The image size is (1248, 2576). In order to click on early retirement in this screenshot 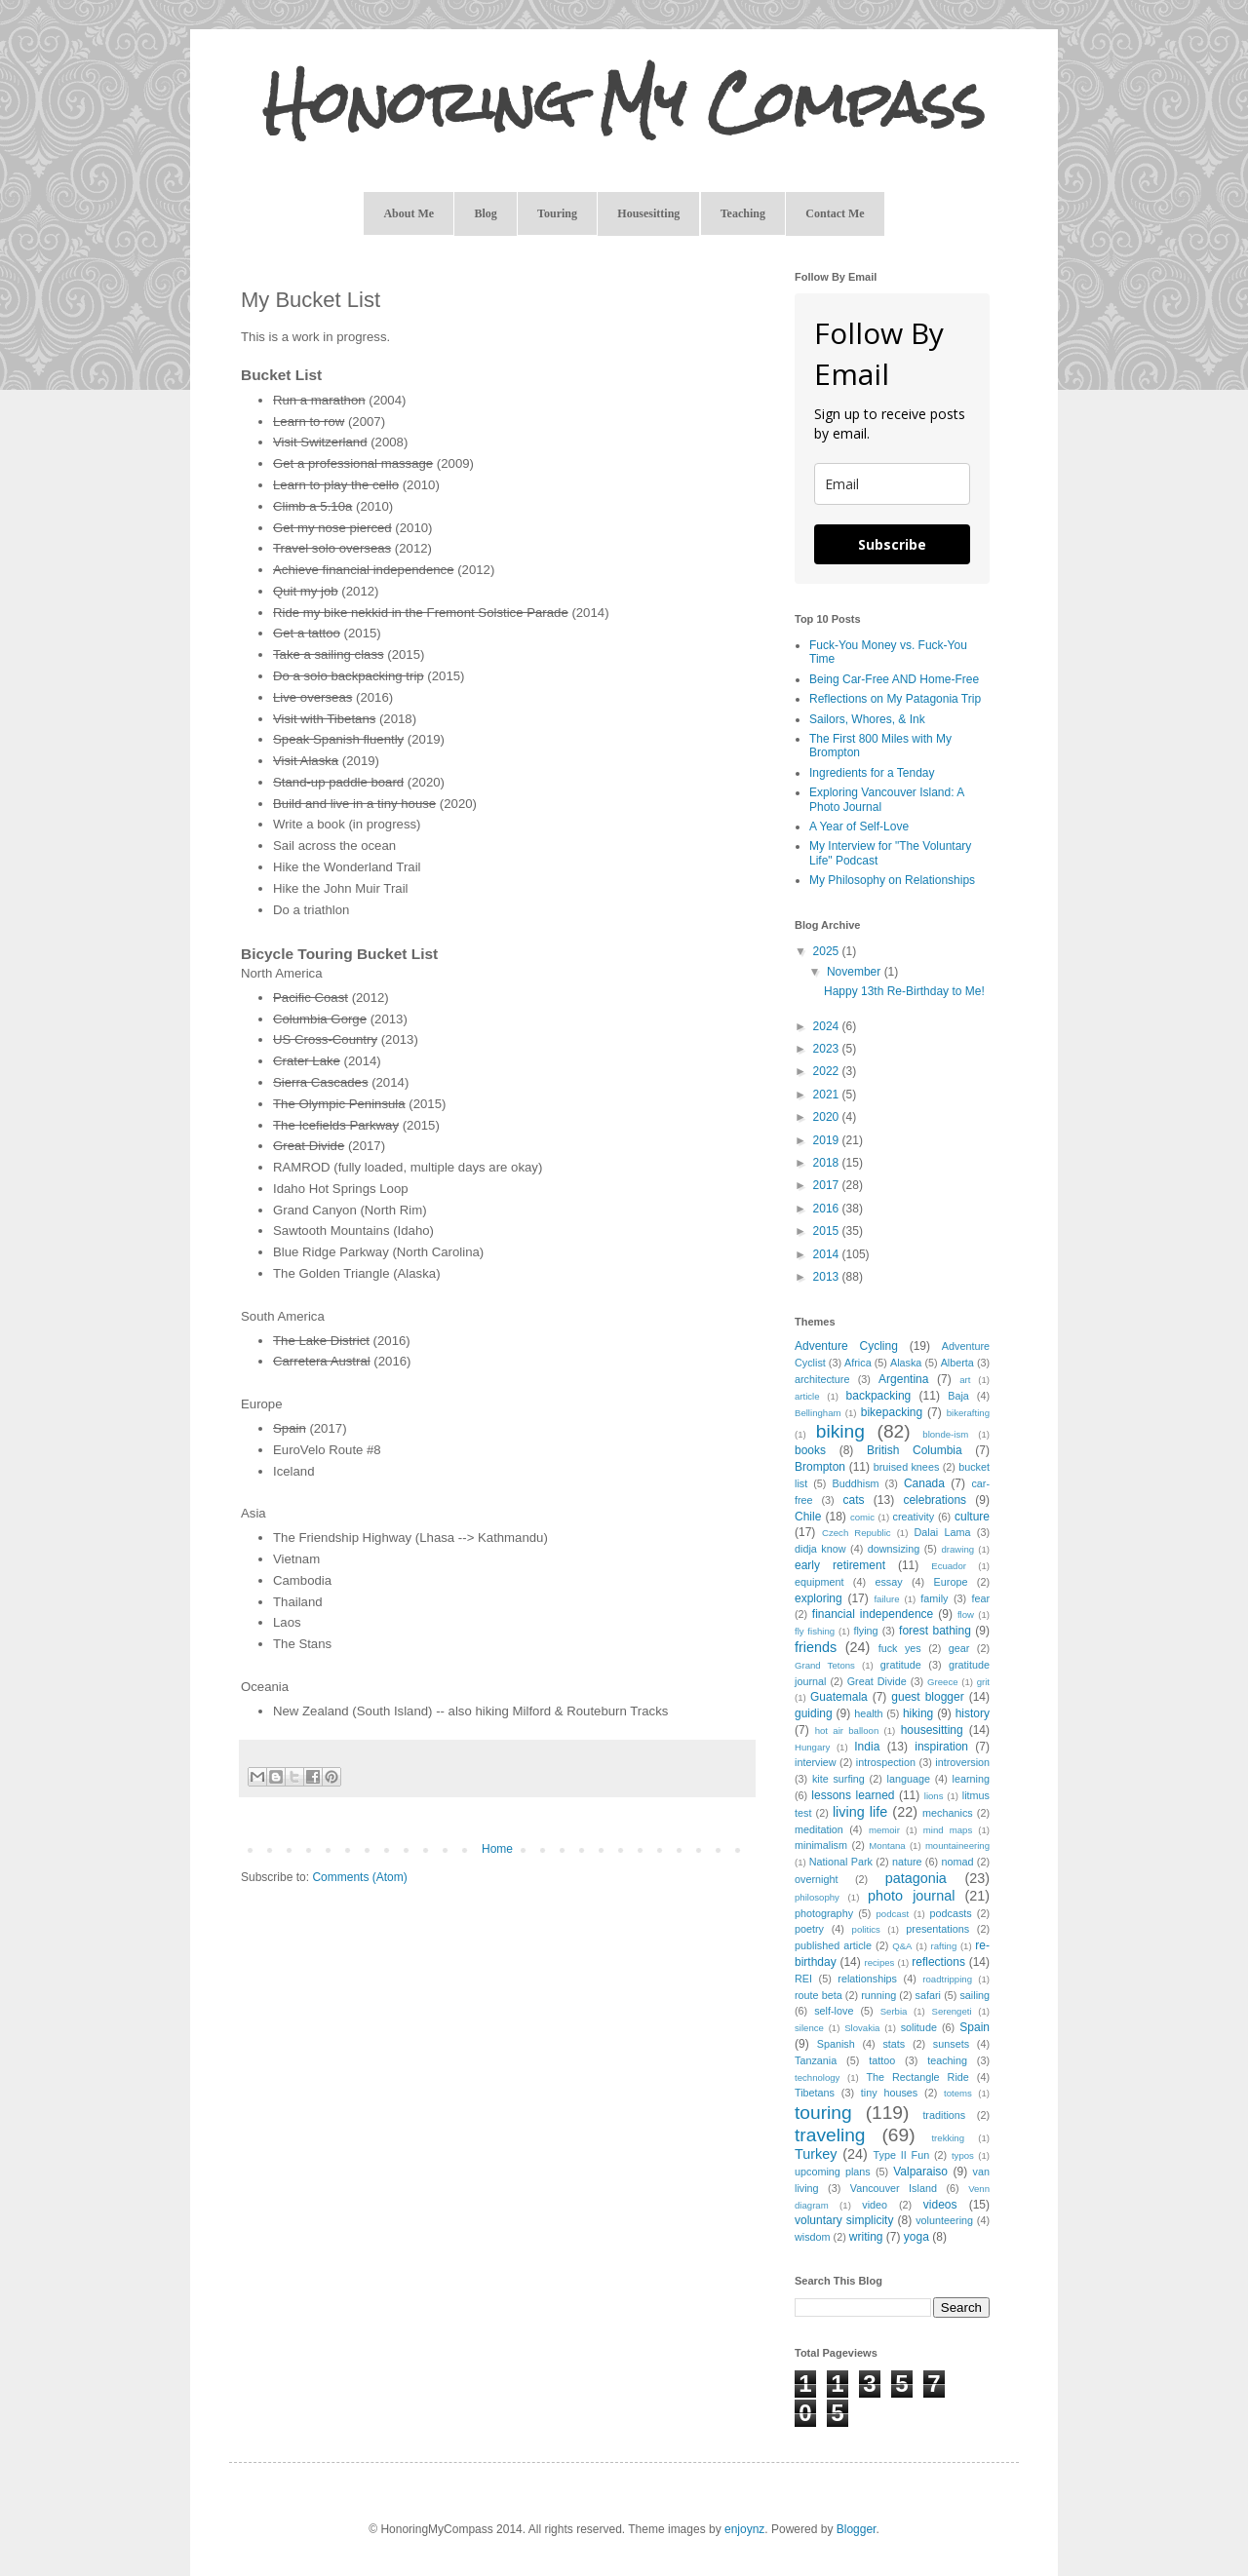, I will do `click(840, 1565)`.